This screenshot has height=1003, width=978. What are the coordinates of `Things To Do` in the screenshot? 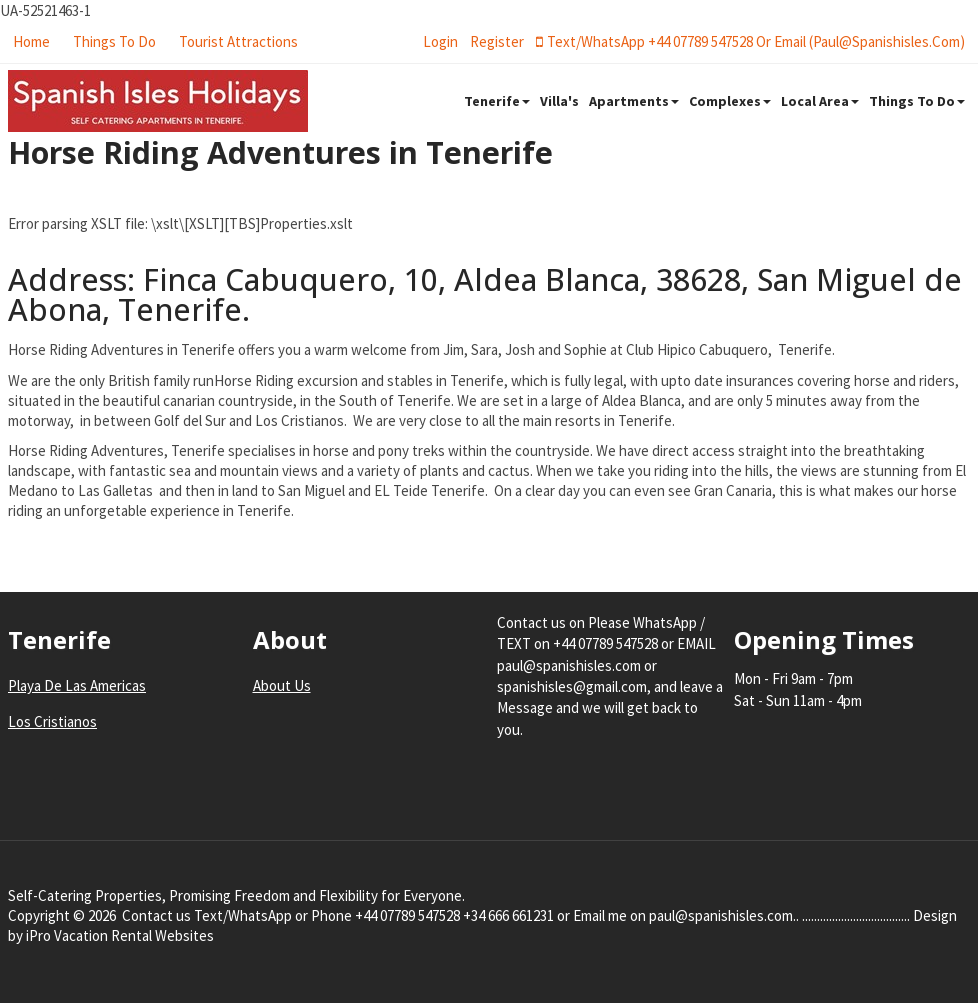 It's located at (114, 41).